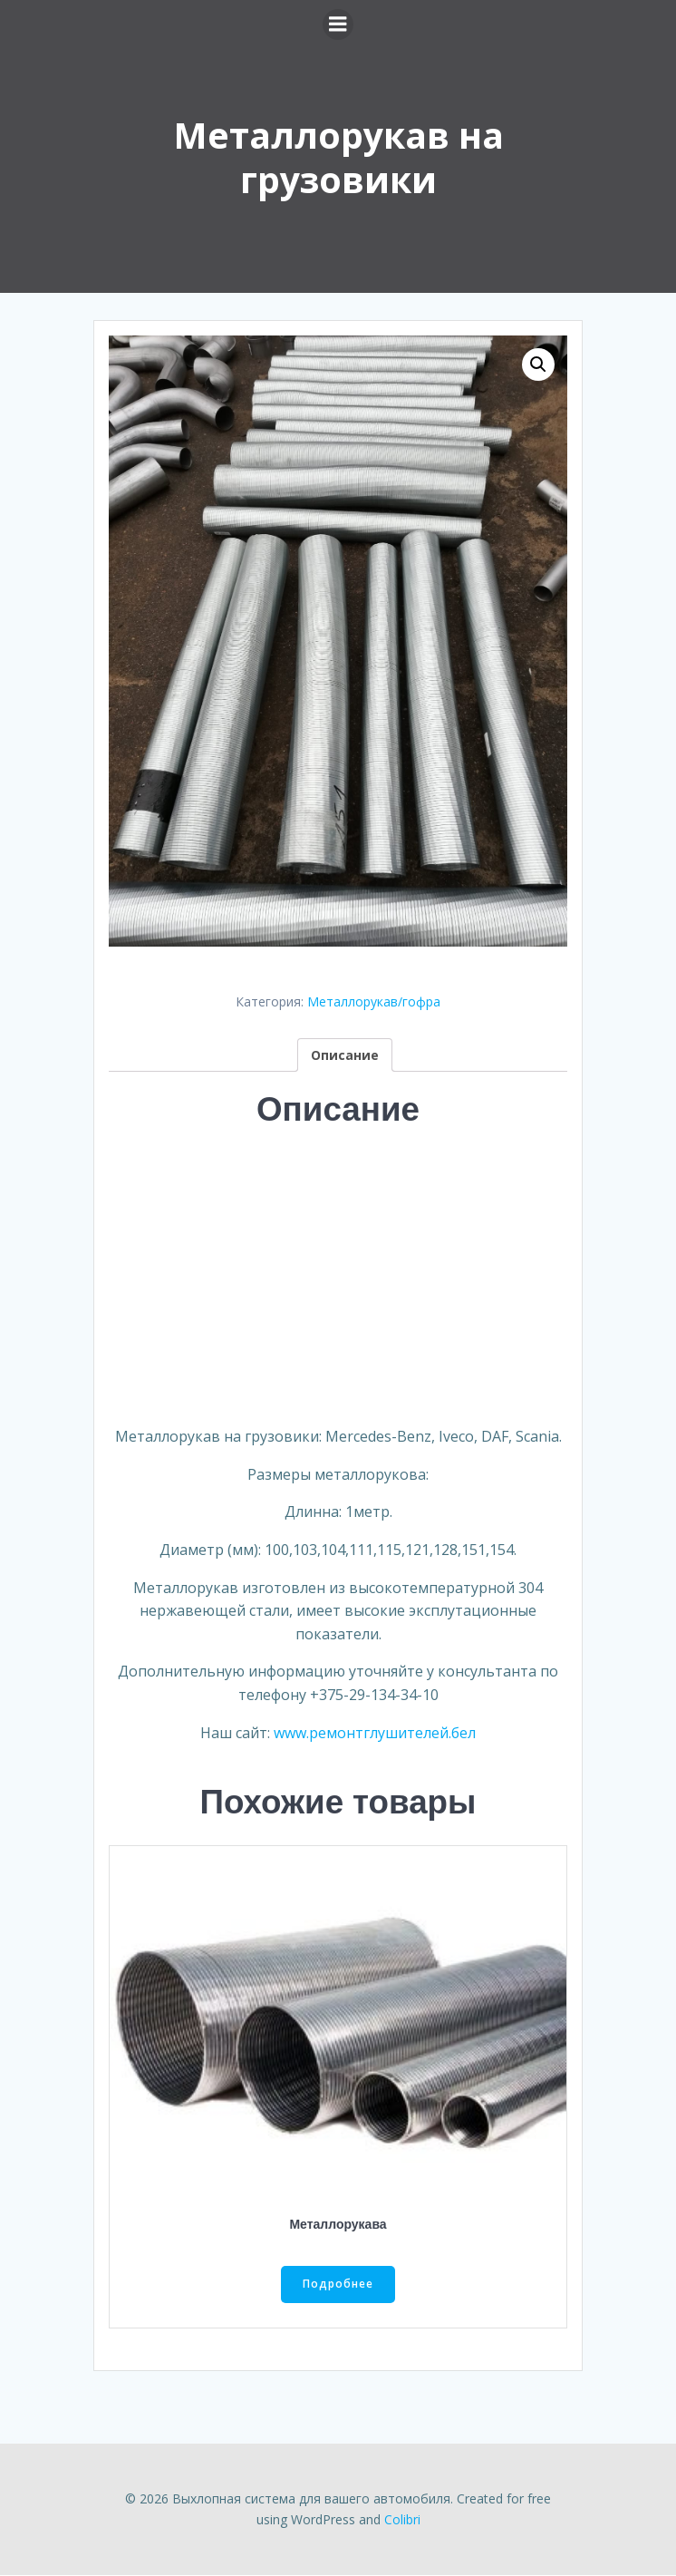  Describe the element at coordinates (345, 1055) in the screenshot. I see `Описание` at that location.